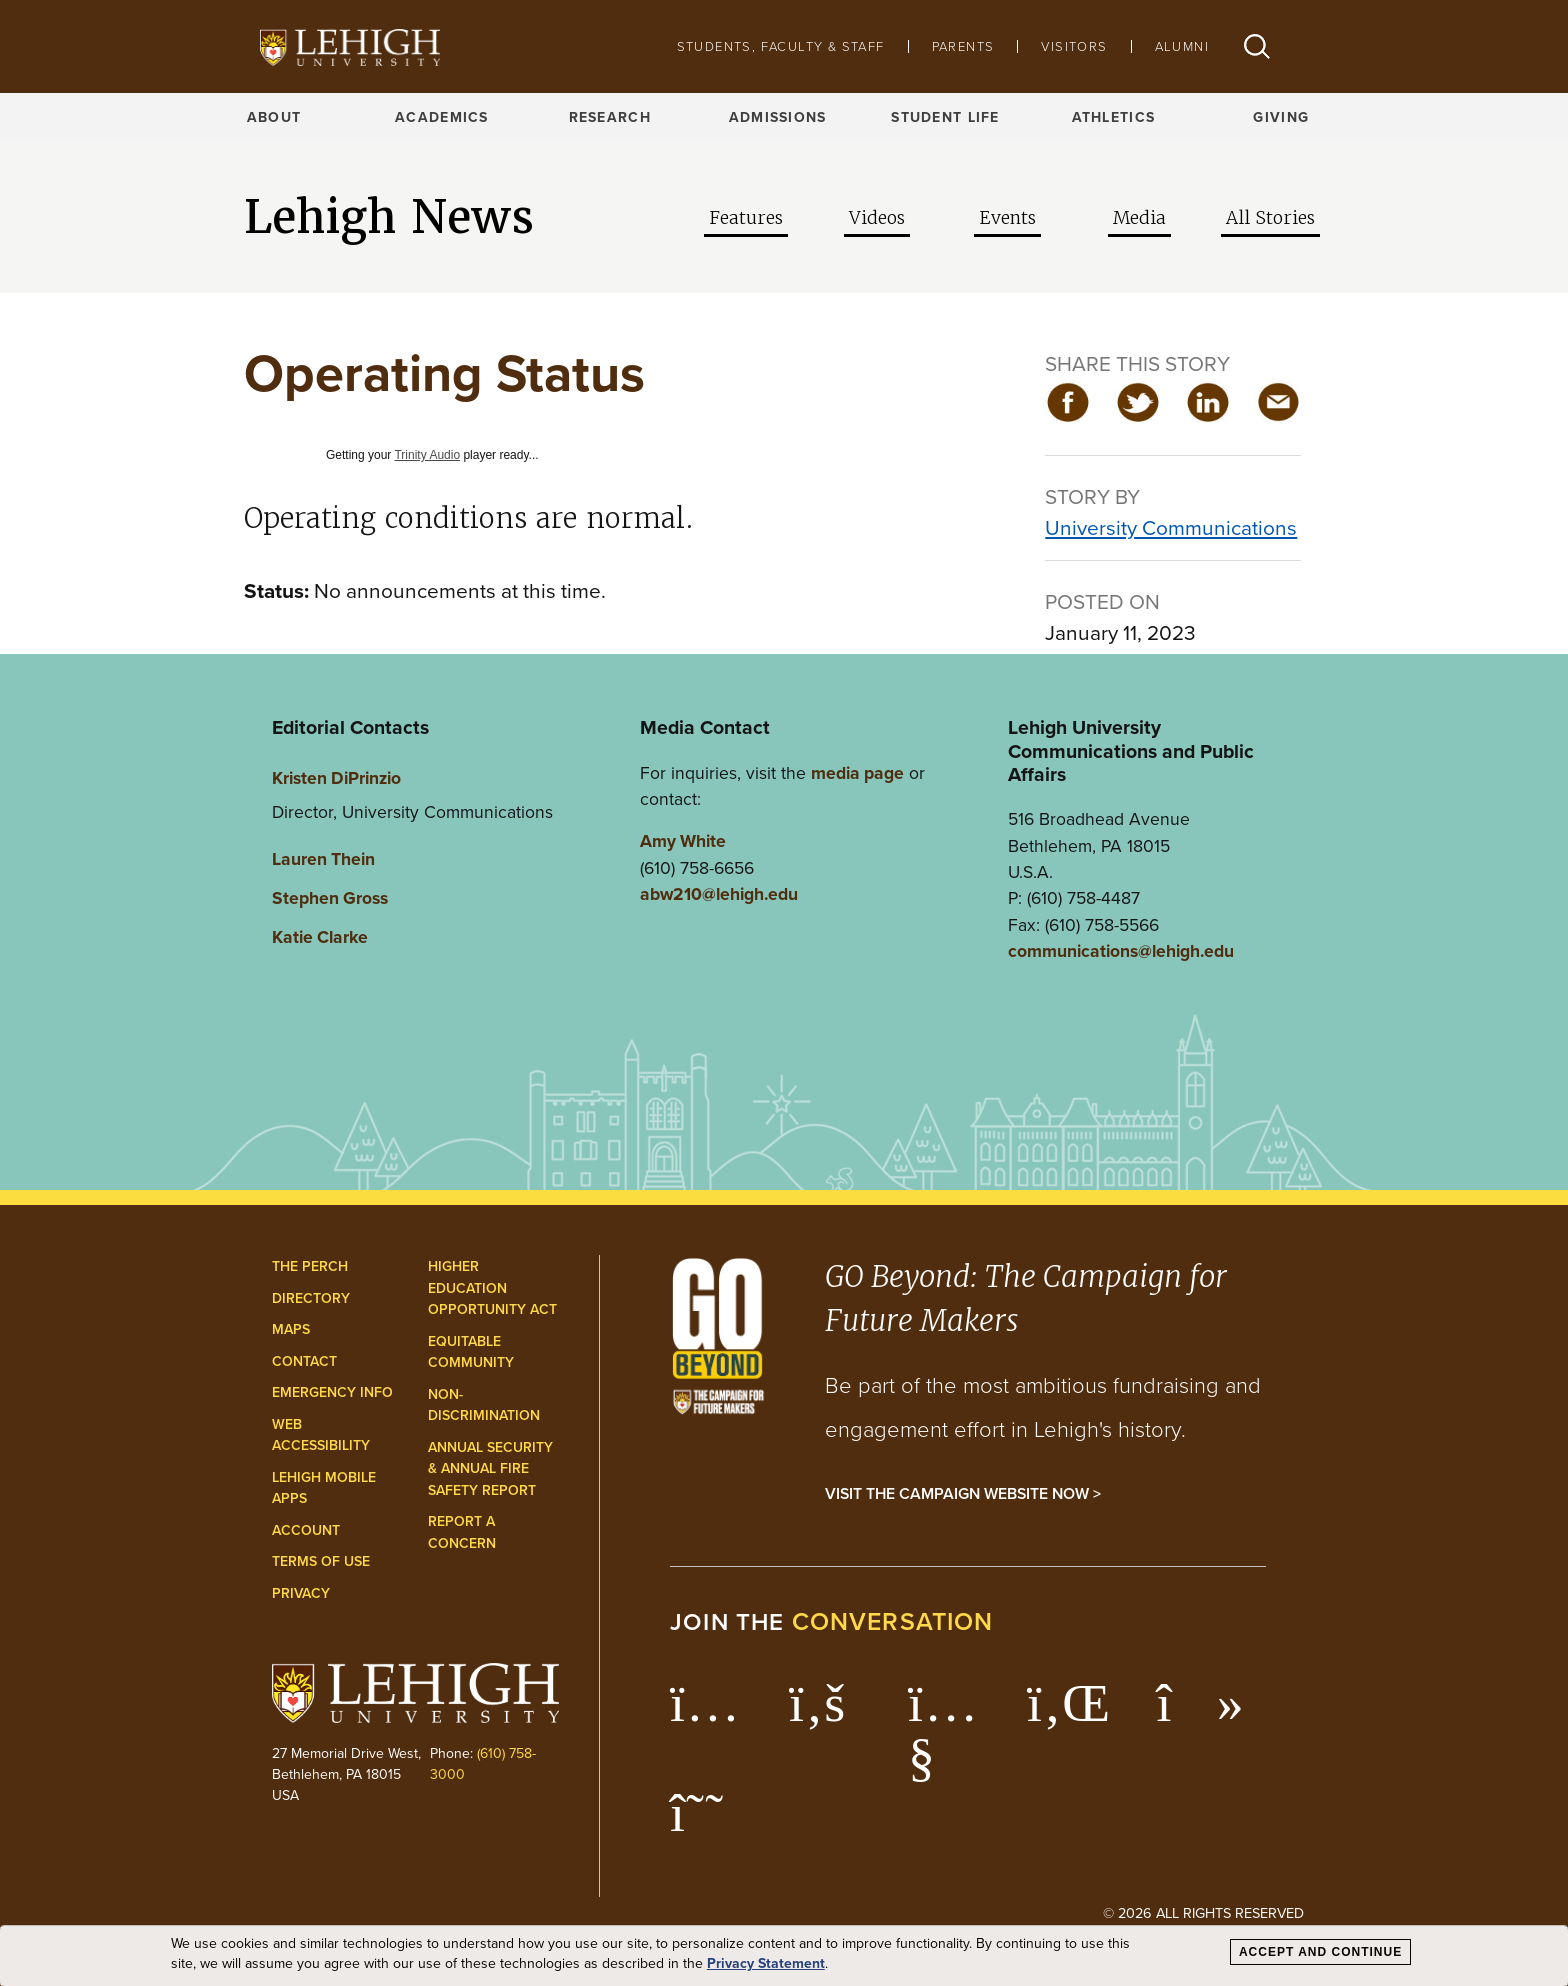  What do you see at coordinates (323, 859) in the screenshot?
I see `Lauren Thein` at bounding box center [323, 859].